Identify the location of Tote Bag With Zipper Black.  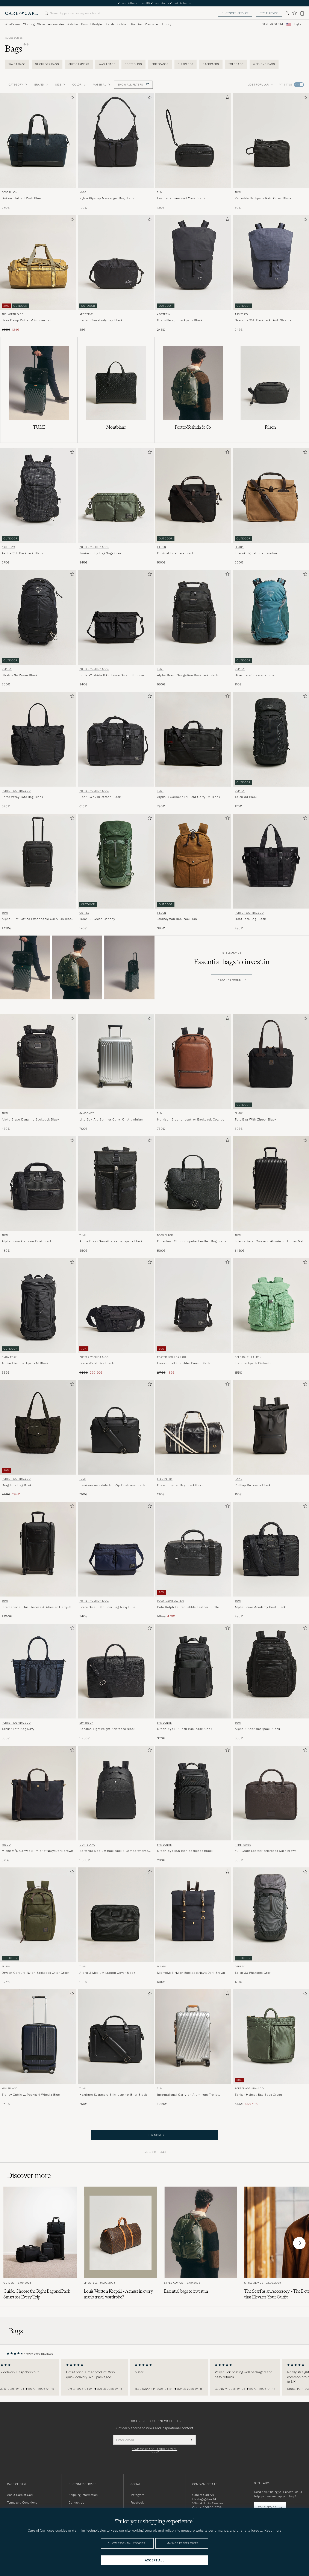
(255, 1119).